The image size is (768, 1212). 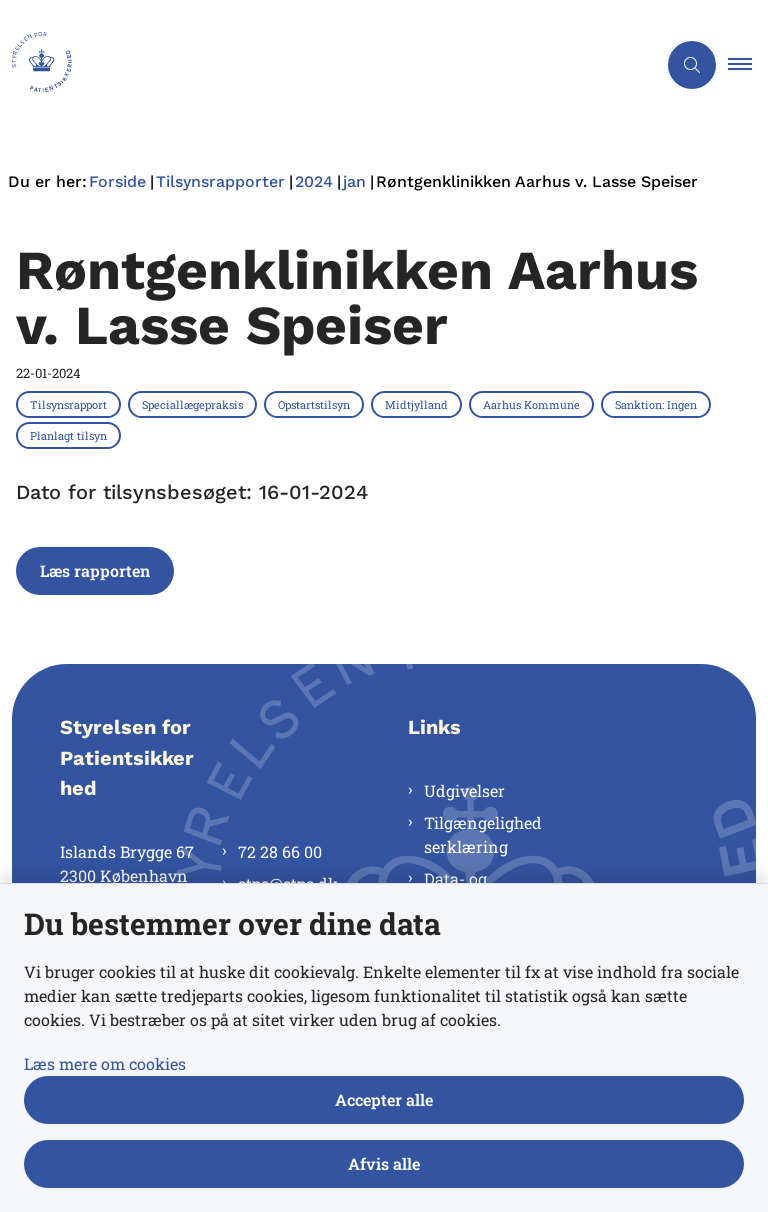 What do you see at coordinates (194, 404) in the screenshot?
I see `[Se alle nyheder fra kategorien: Speciallægepraksis]` at bounding box center [194, 404].